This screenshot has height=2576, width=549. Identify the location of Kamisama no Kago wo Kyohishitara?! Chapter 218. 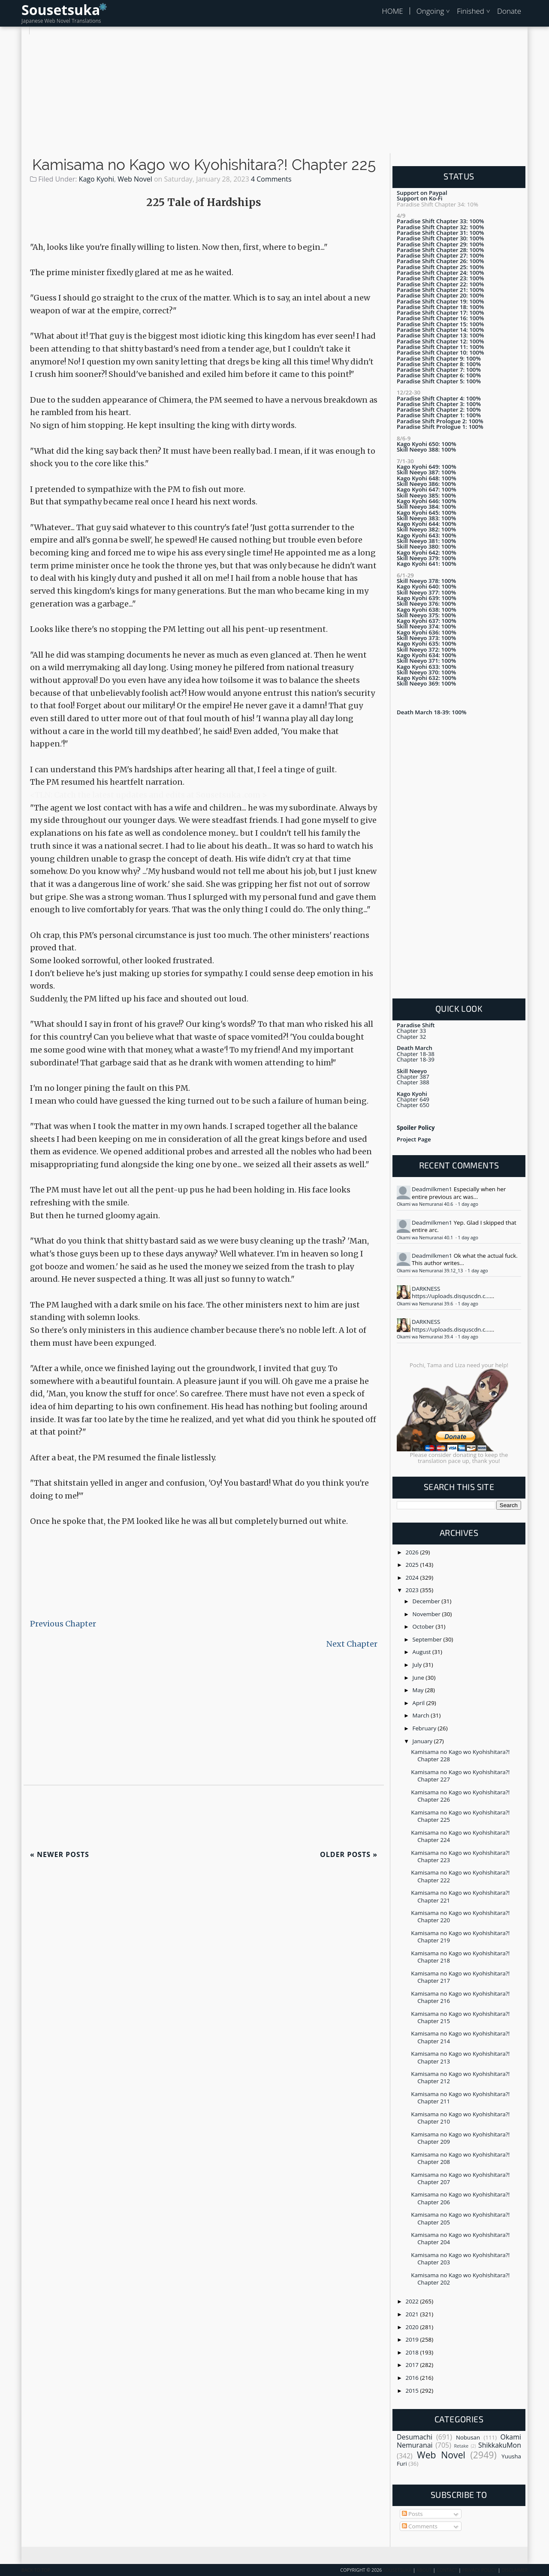
(460, 1956).